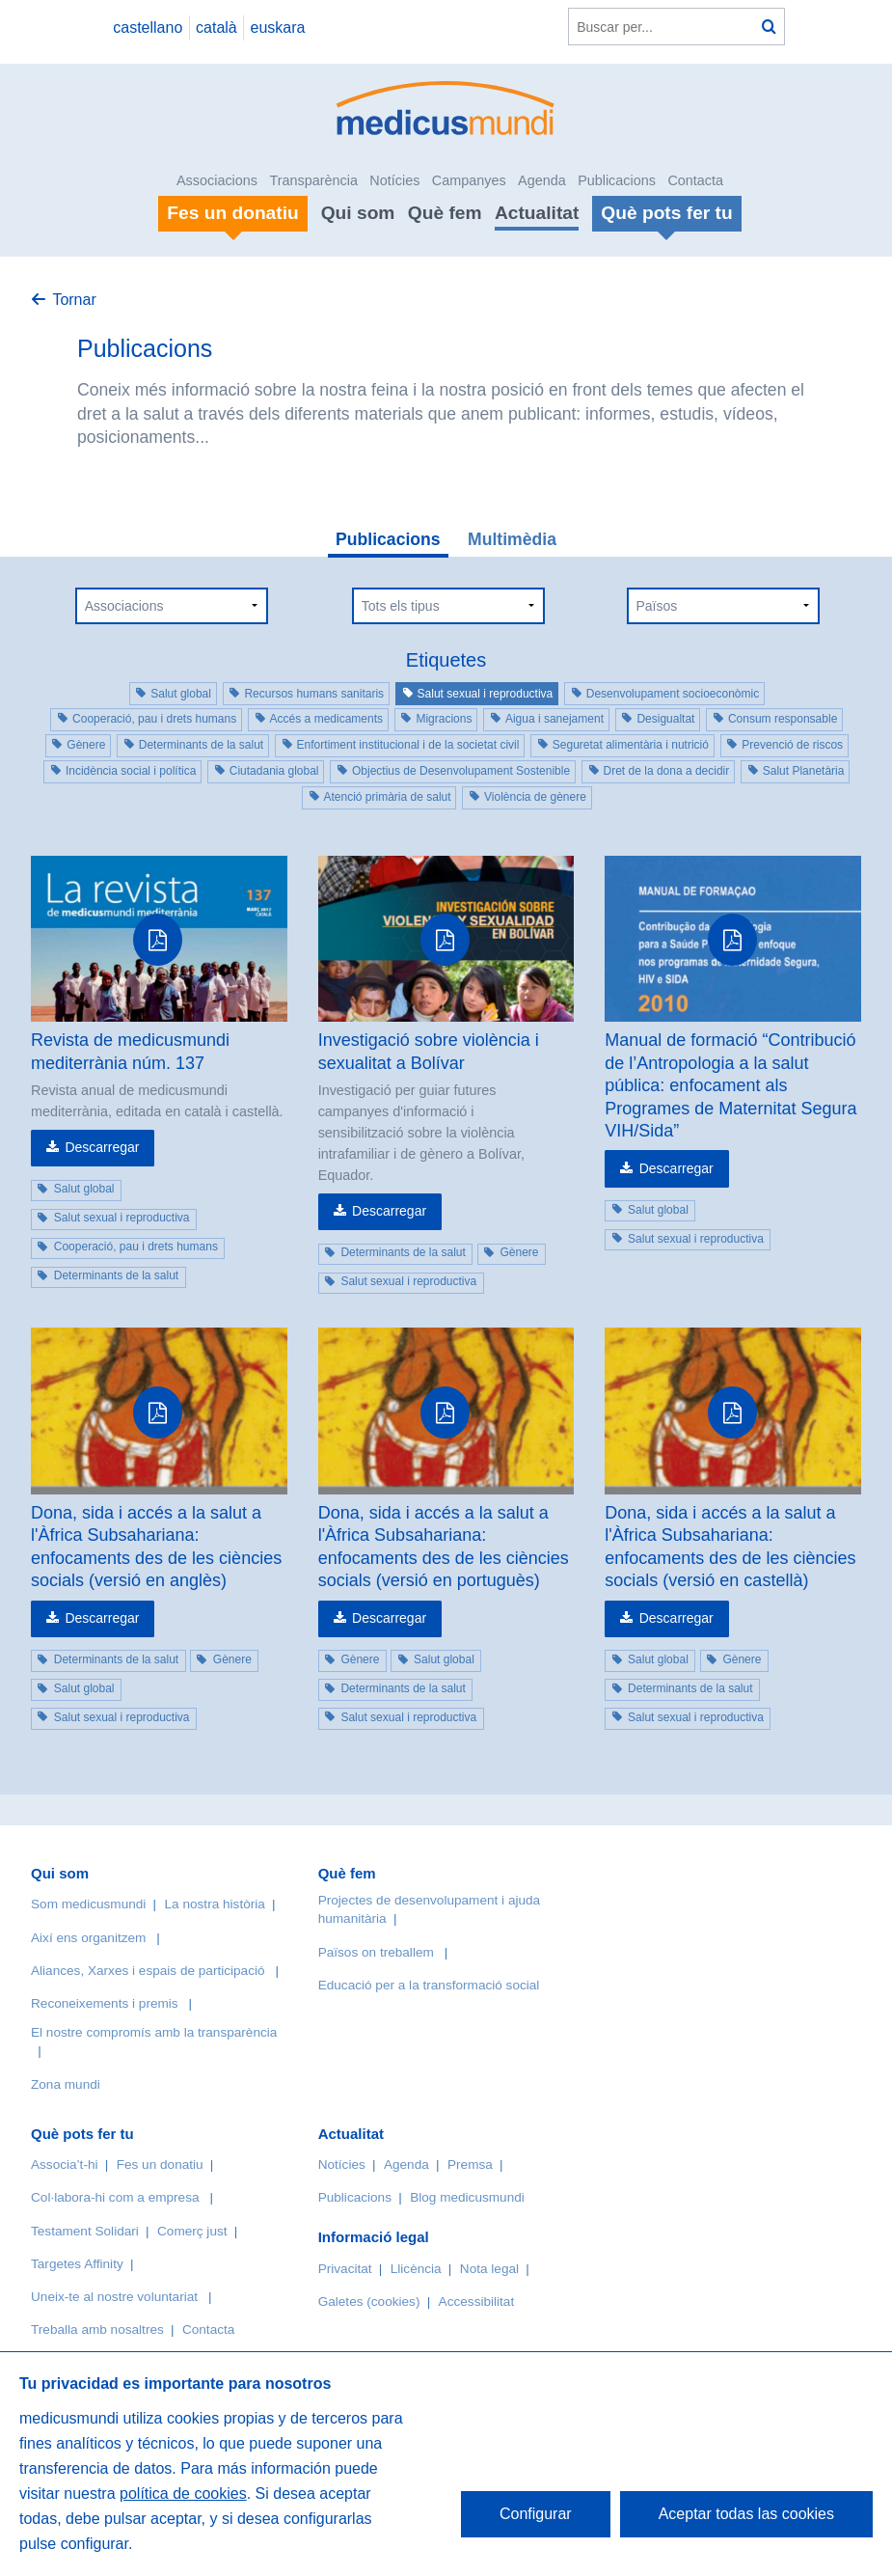 Image resolution: width=892 pixels, height=2576 pixels. What do you see at coordinates (97, 2329) in the screenshot?
I see `Treballa amb nosaltres` at bounding box center [97, 2329].